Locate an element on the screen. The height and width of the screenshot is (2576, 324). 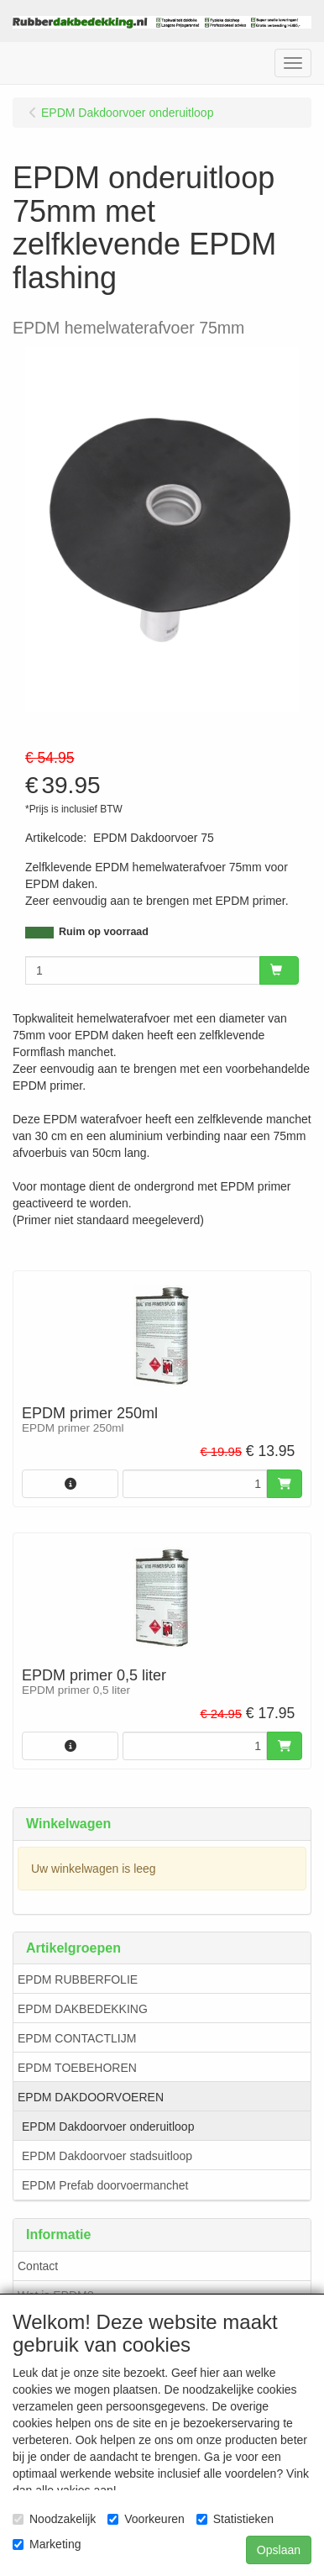
Voorkeuren is located at coordinates (146, 2519).